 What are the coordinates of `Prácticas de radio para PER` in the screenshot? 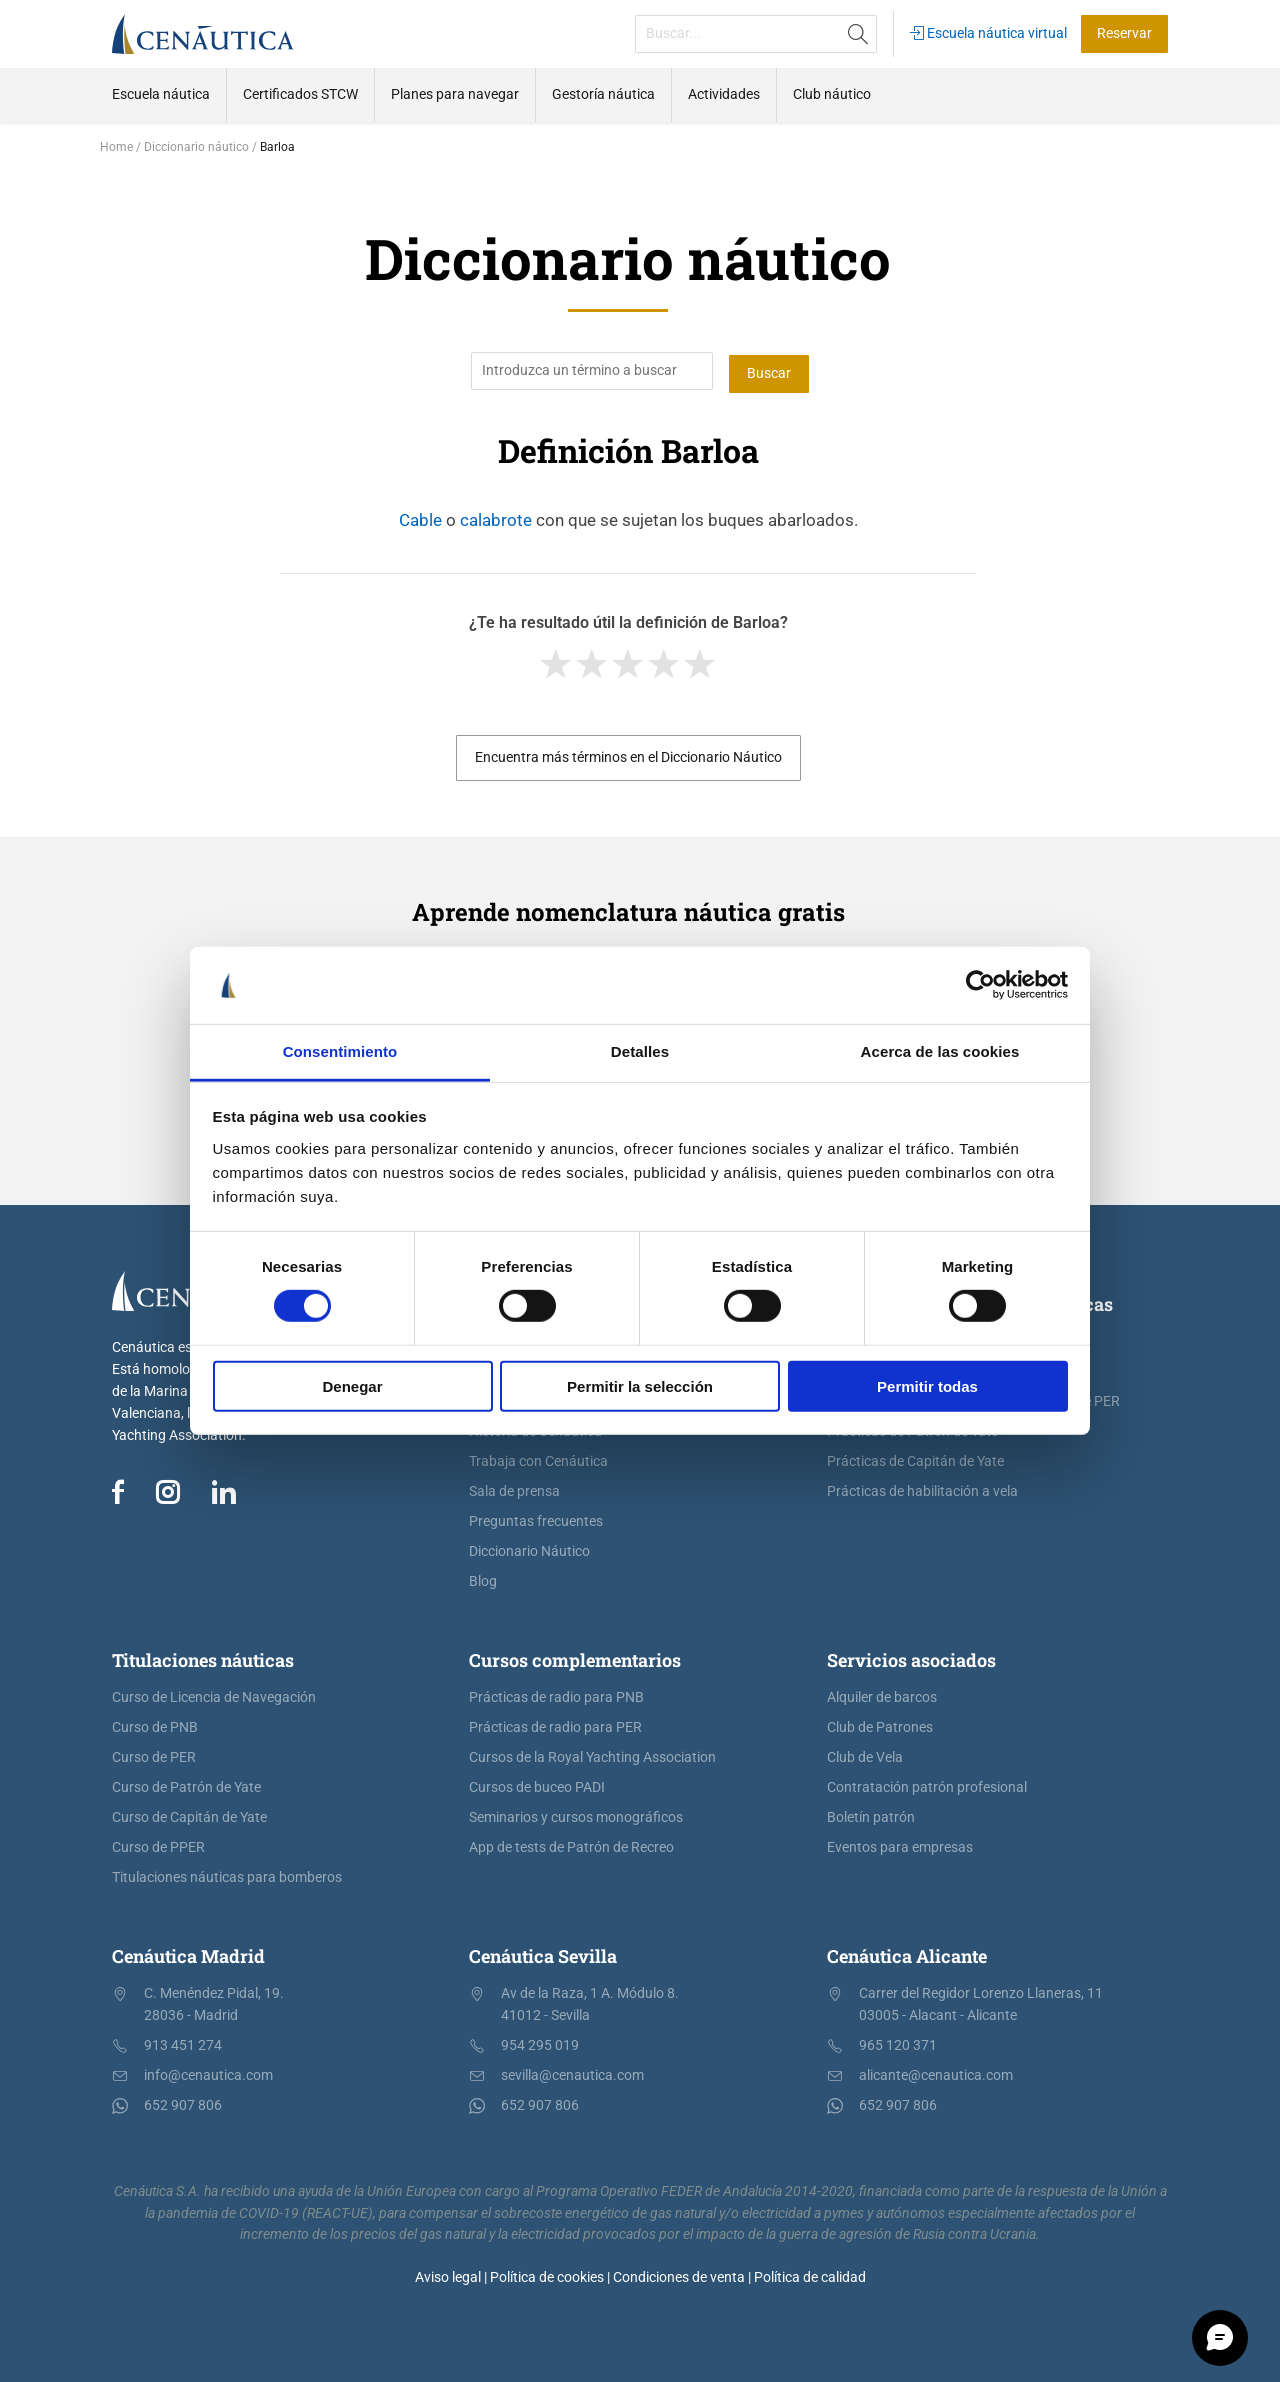 It's located at (555, 1724).